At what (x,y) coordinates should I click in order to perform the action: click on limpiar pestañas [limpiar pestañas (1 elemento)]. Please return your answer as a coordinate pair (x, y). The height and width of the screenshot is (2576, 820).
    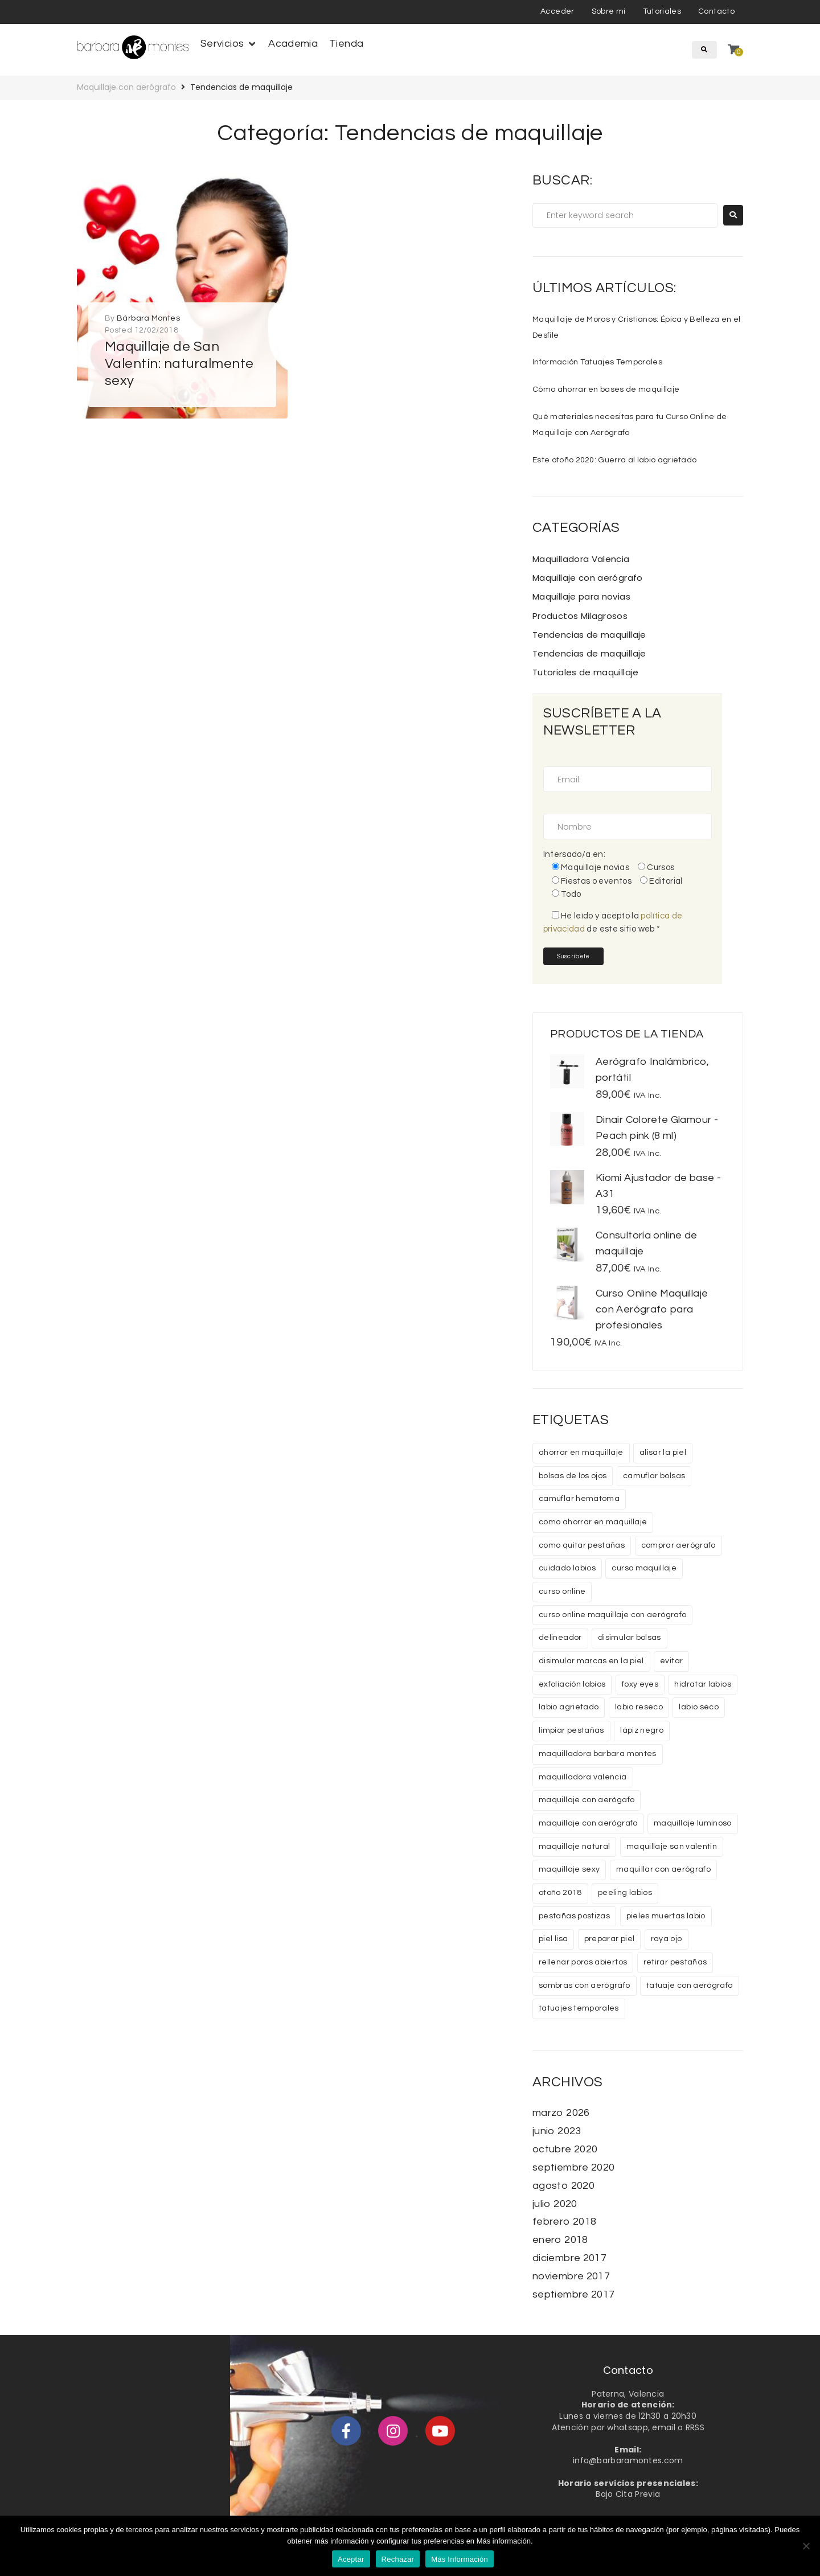
    Looking at the image, I should click on (571, 1730).